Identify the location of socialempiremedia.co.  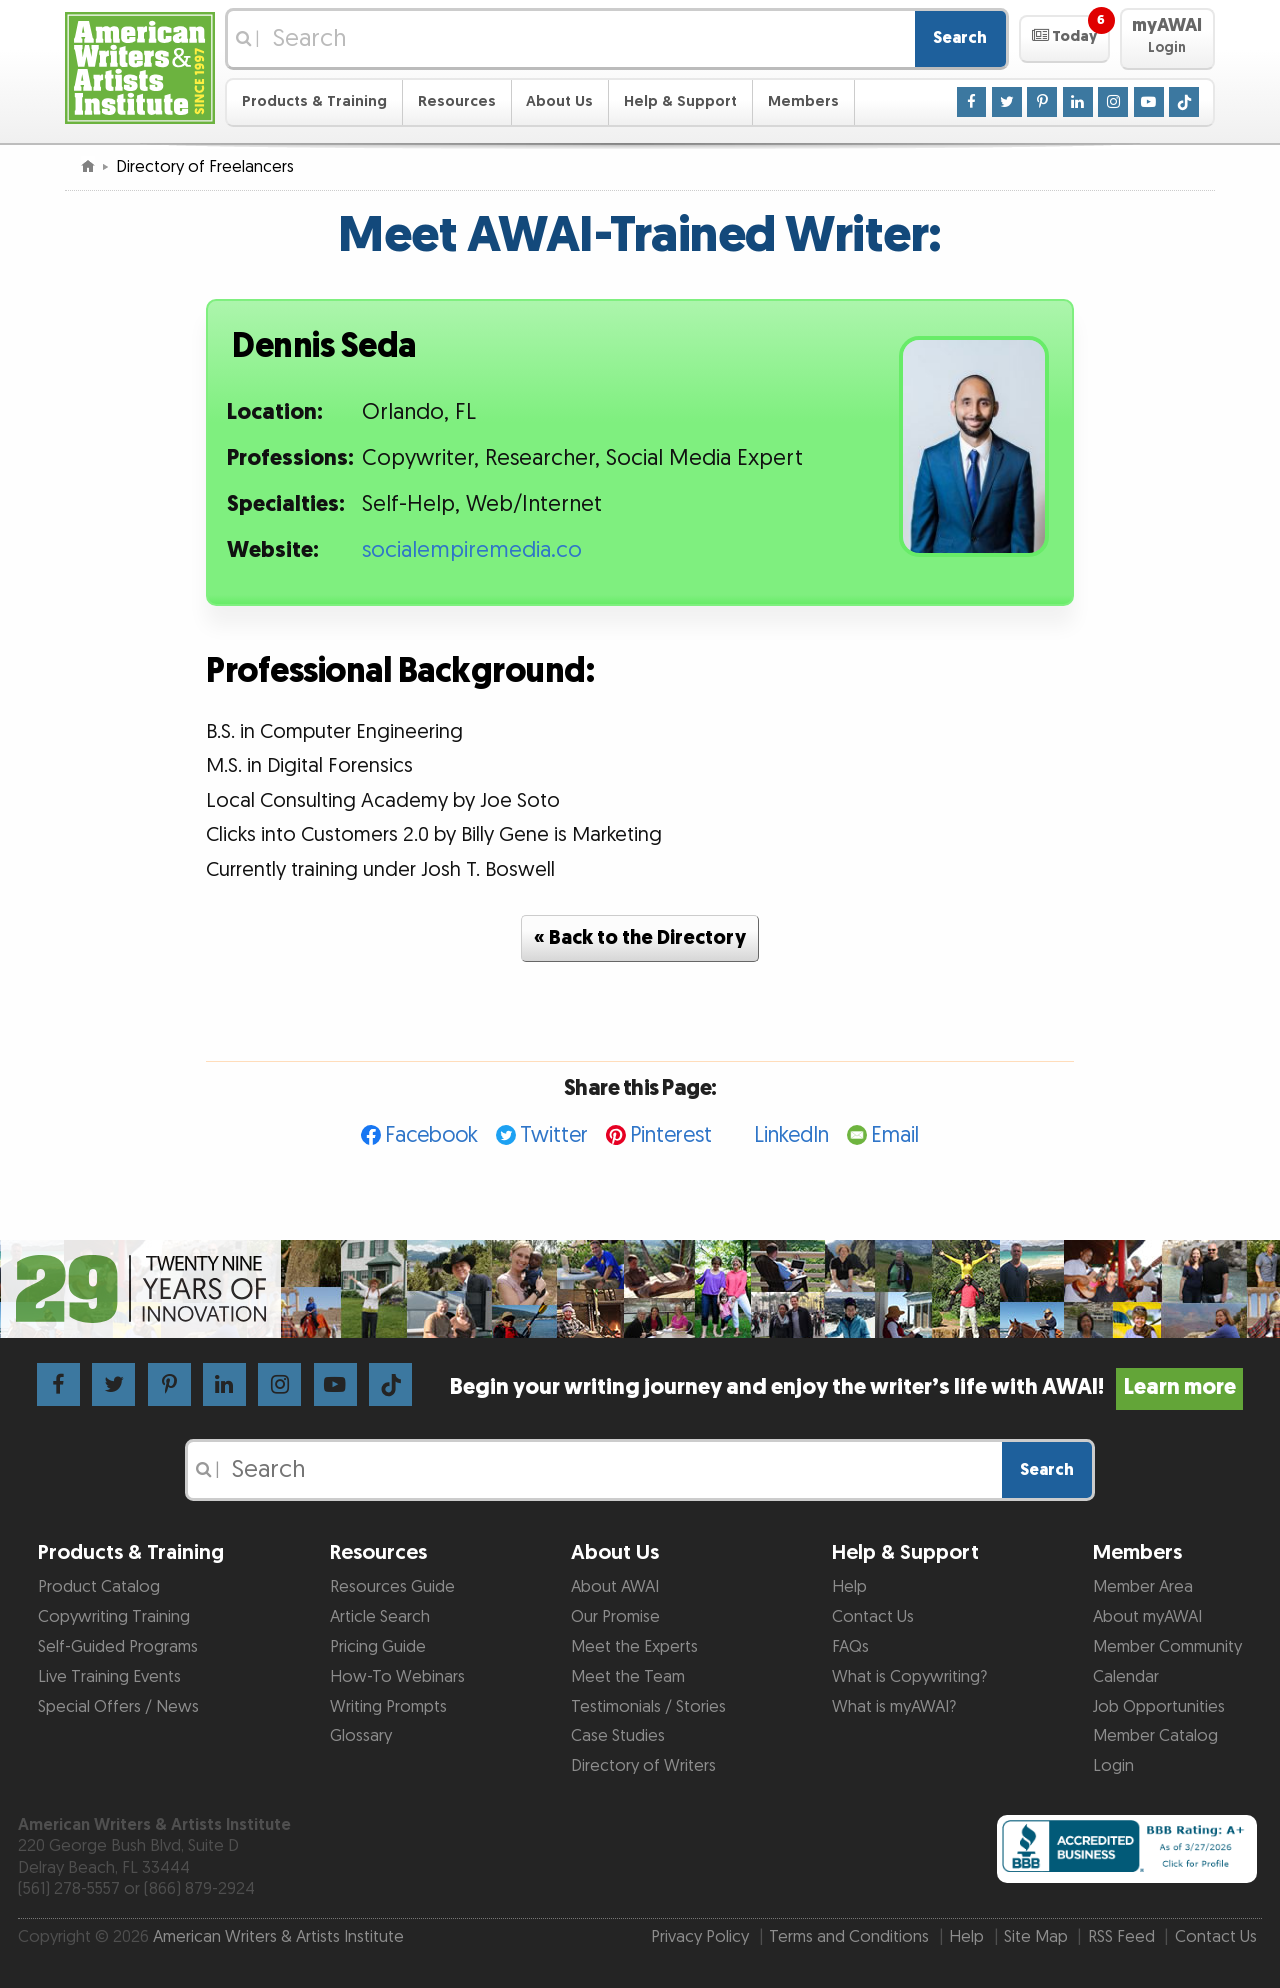
(472, 550).